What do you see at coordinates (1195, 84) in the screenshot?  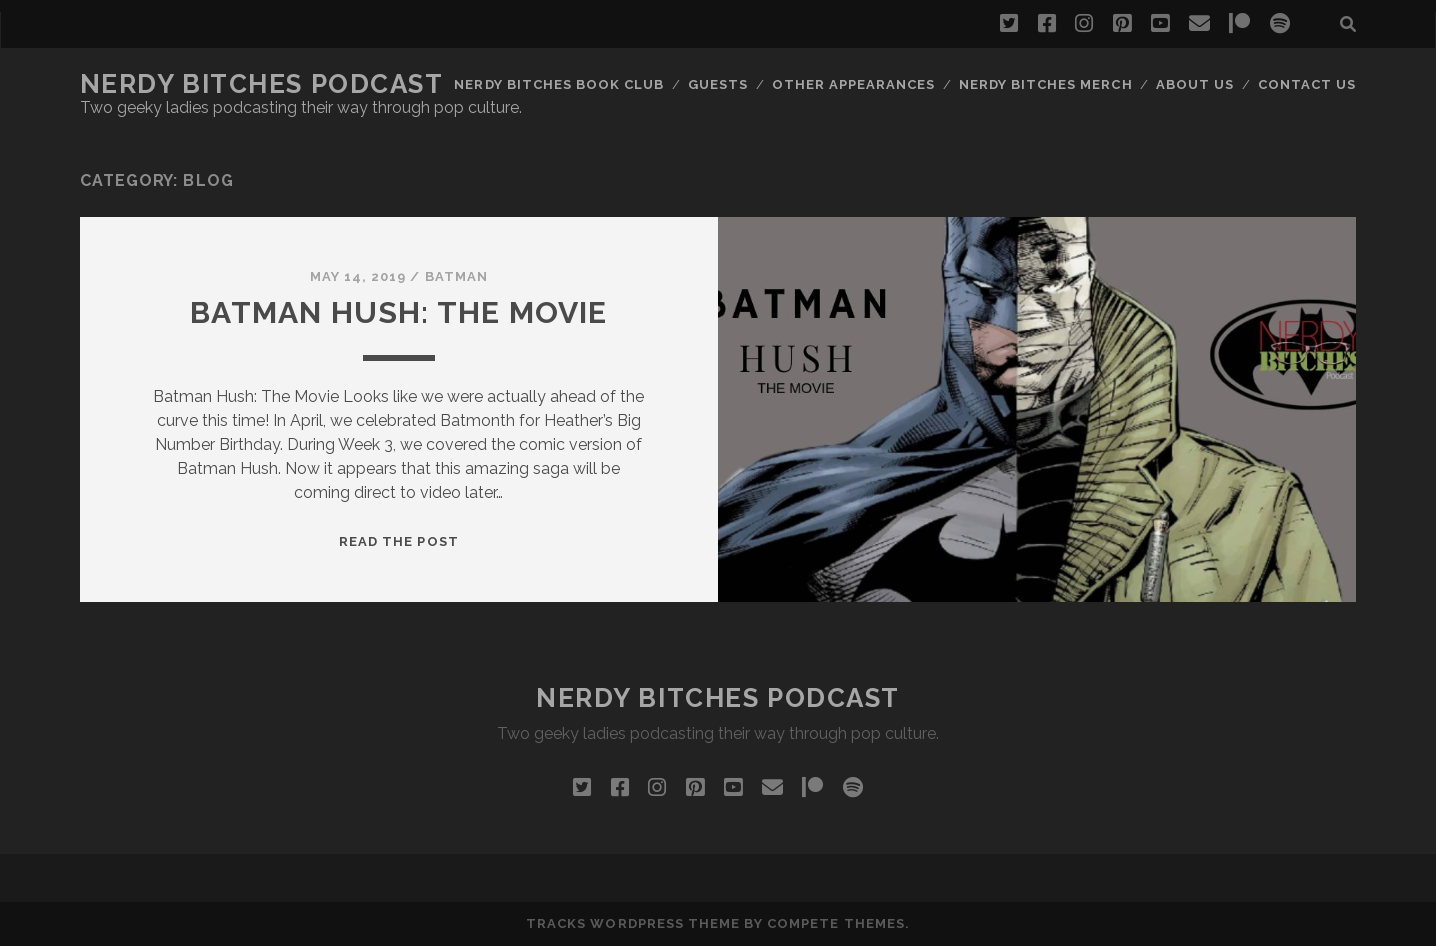 I see `About Us` at bounding box center [1195, 84].